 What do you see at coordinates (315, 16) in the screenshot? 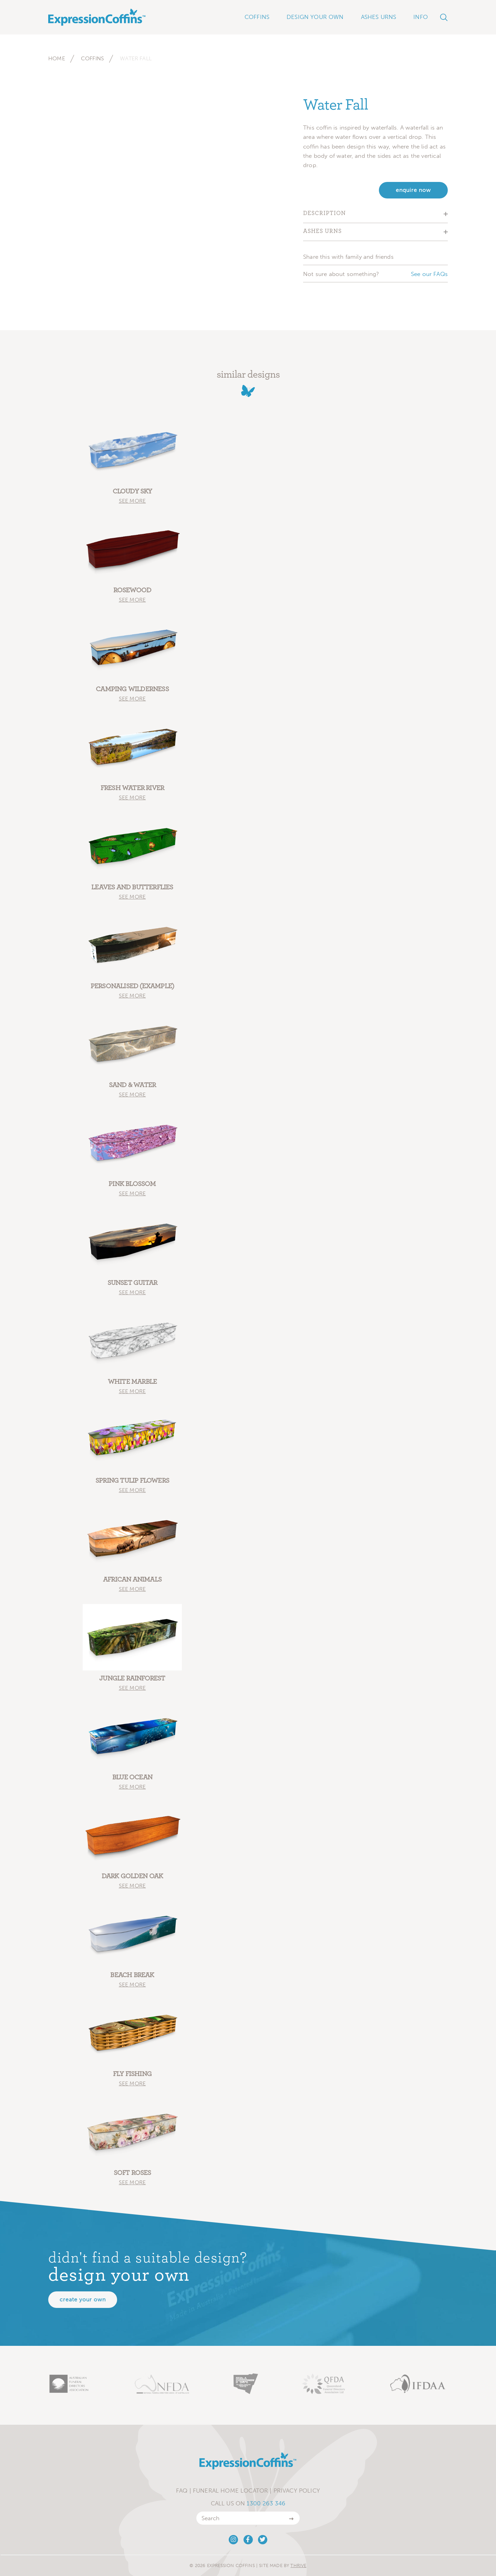
I see `Design Your Own` at bounding box center [315, 16].